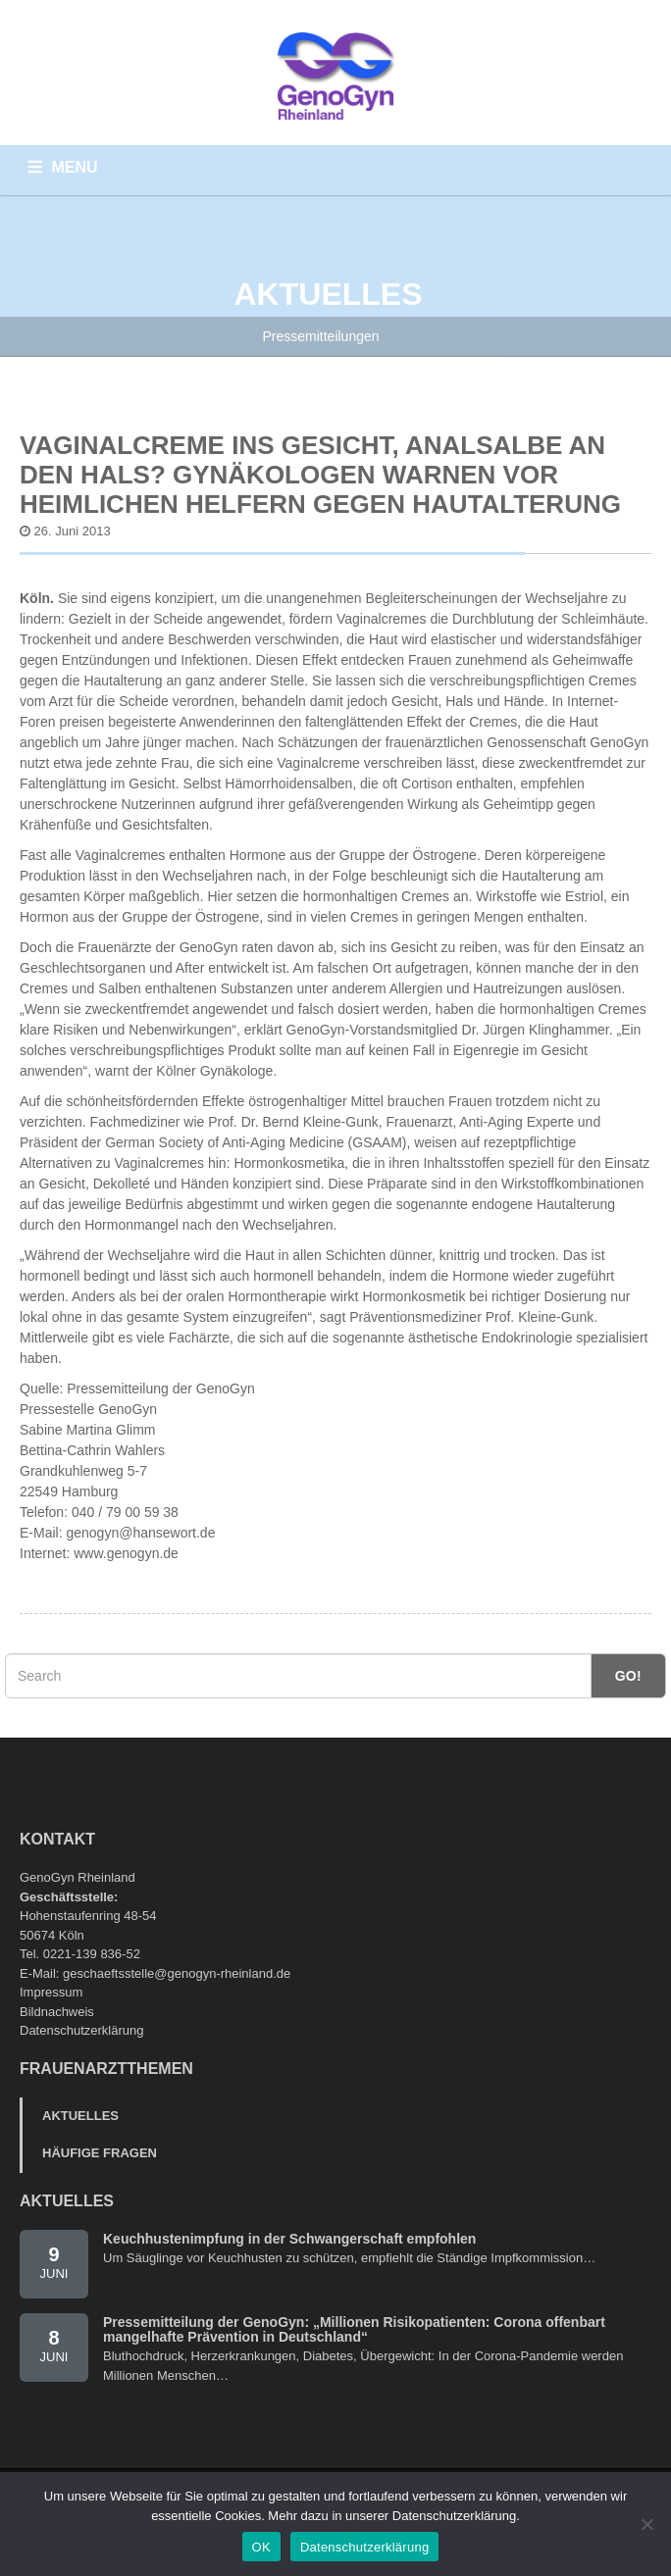 The image size is (671, 2576). Describe the element at coordinates (646, 2524) in the screenshot. I see `[Nein]` at that location.